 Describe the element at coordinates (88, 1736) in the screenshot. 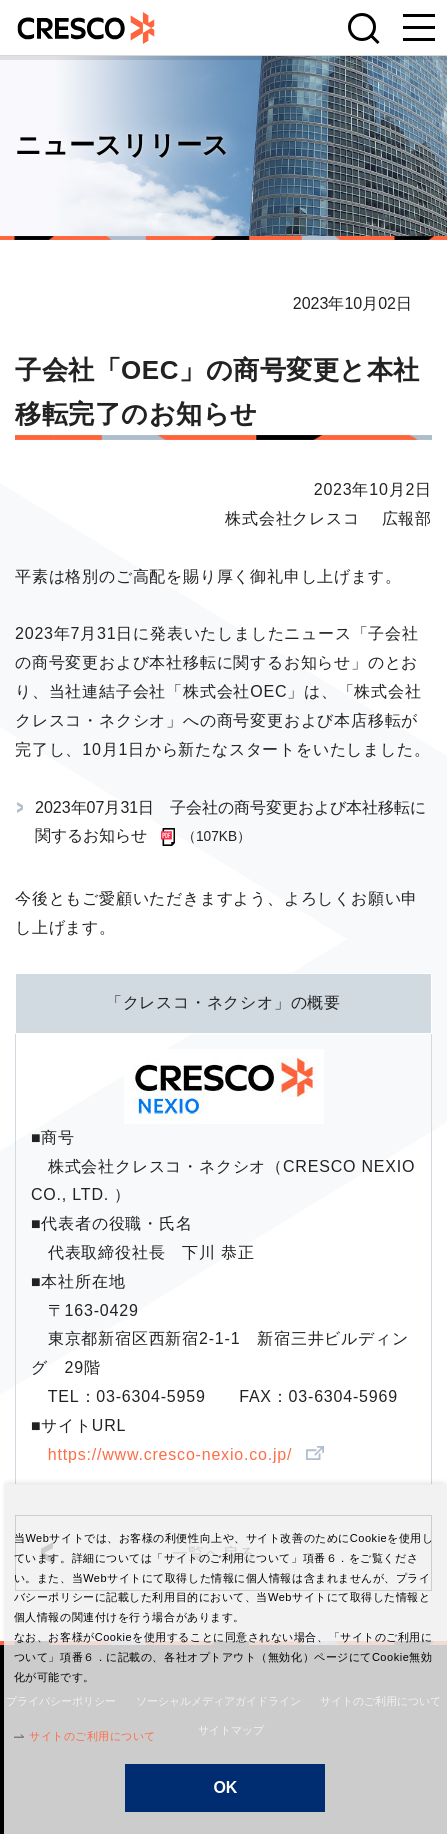

I see `サイトのご利用について` at that location.